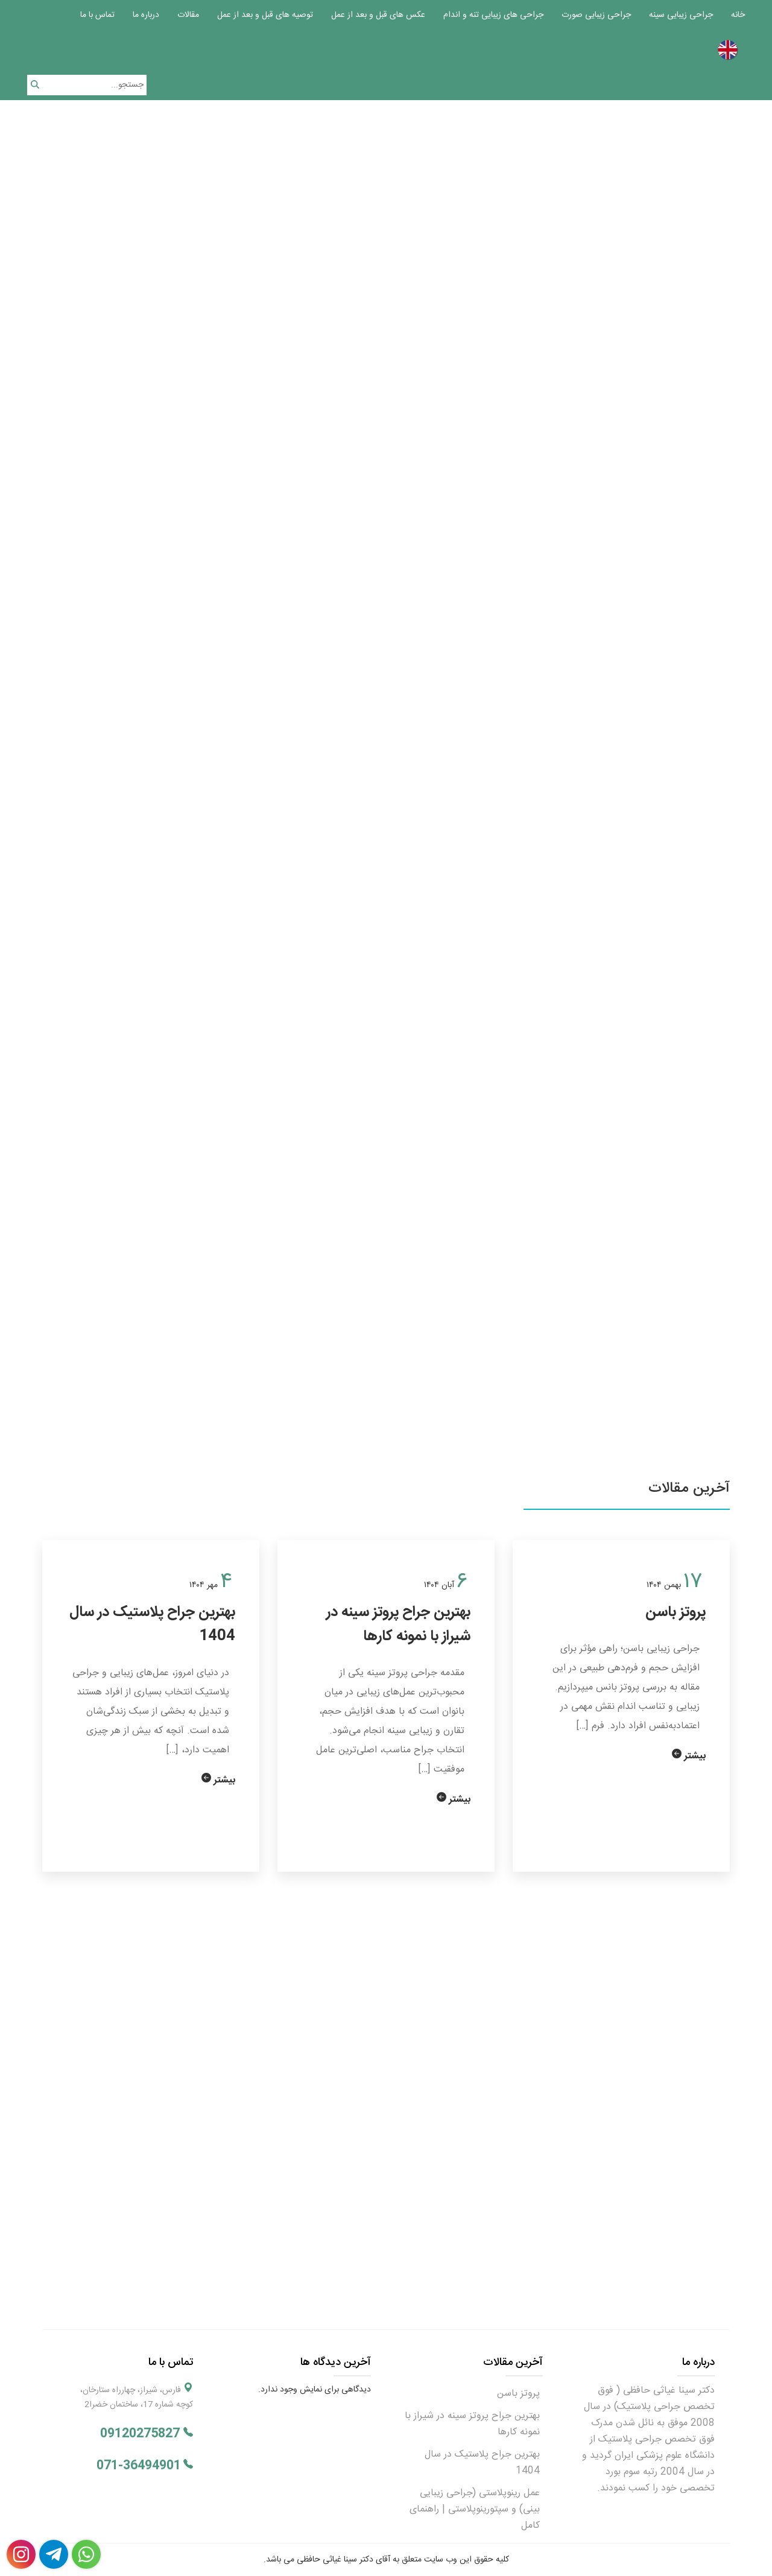 This screenshot has height=2576, width=772. Describe the element at coordinates (97, 15) in the screenshot. I see `تماس با ما` at that location.